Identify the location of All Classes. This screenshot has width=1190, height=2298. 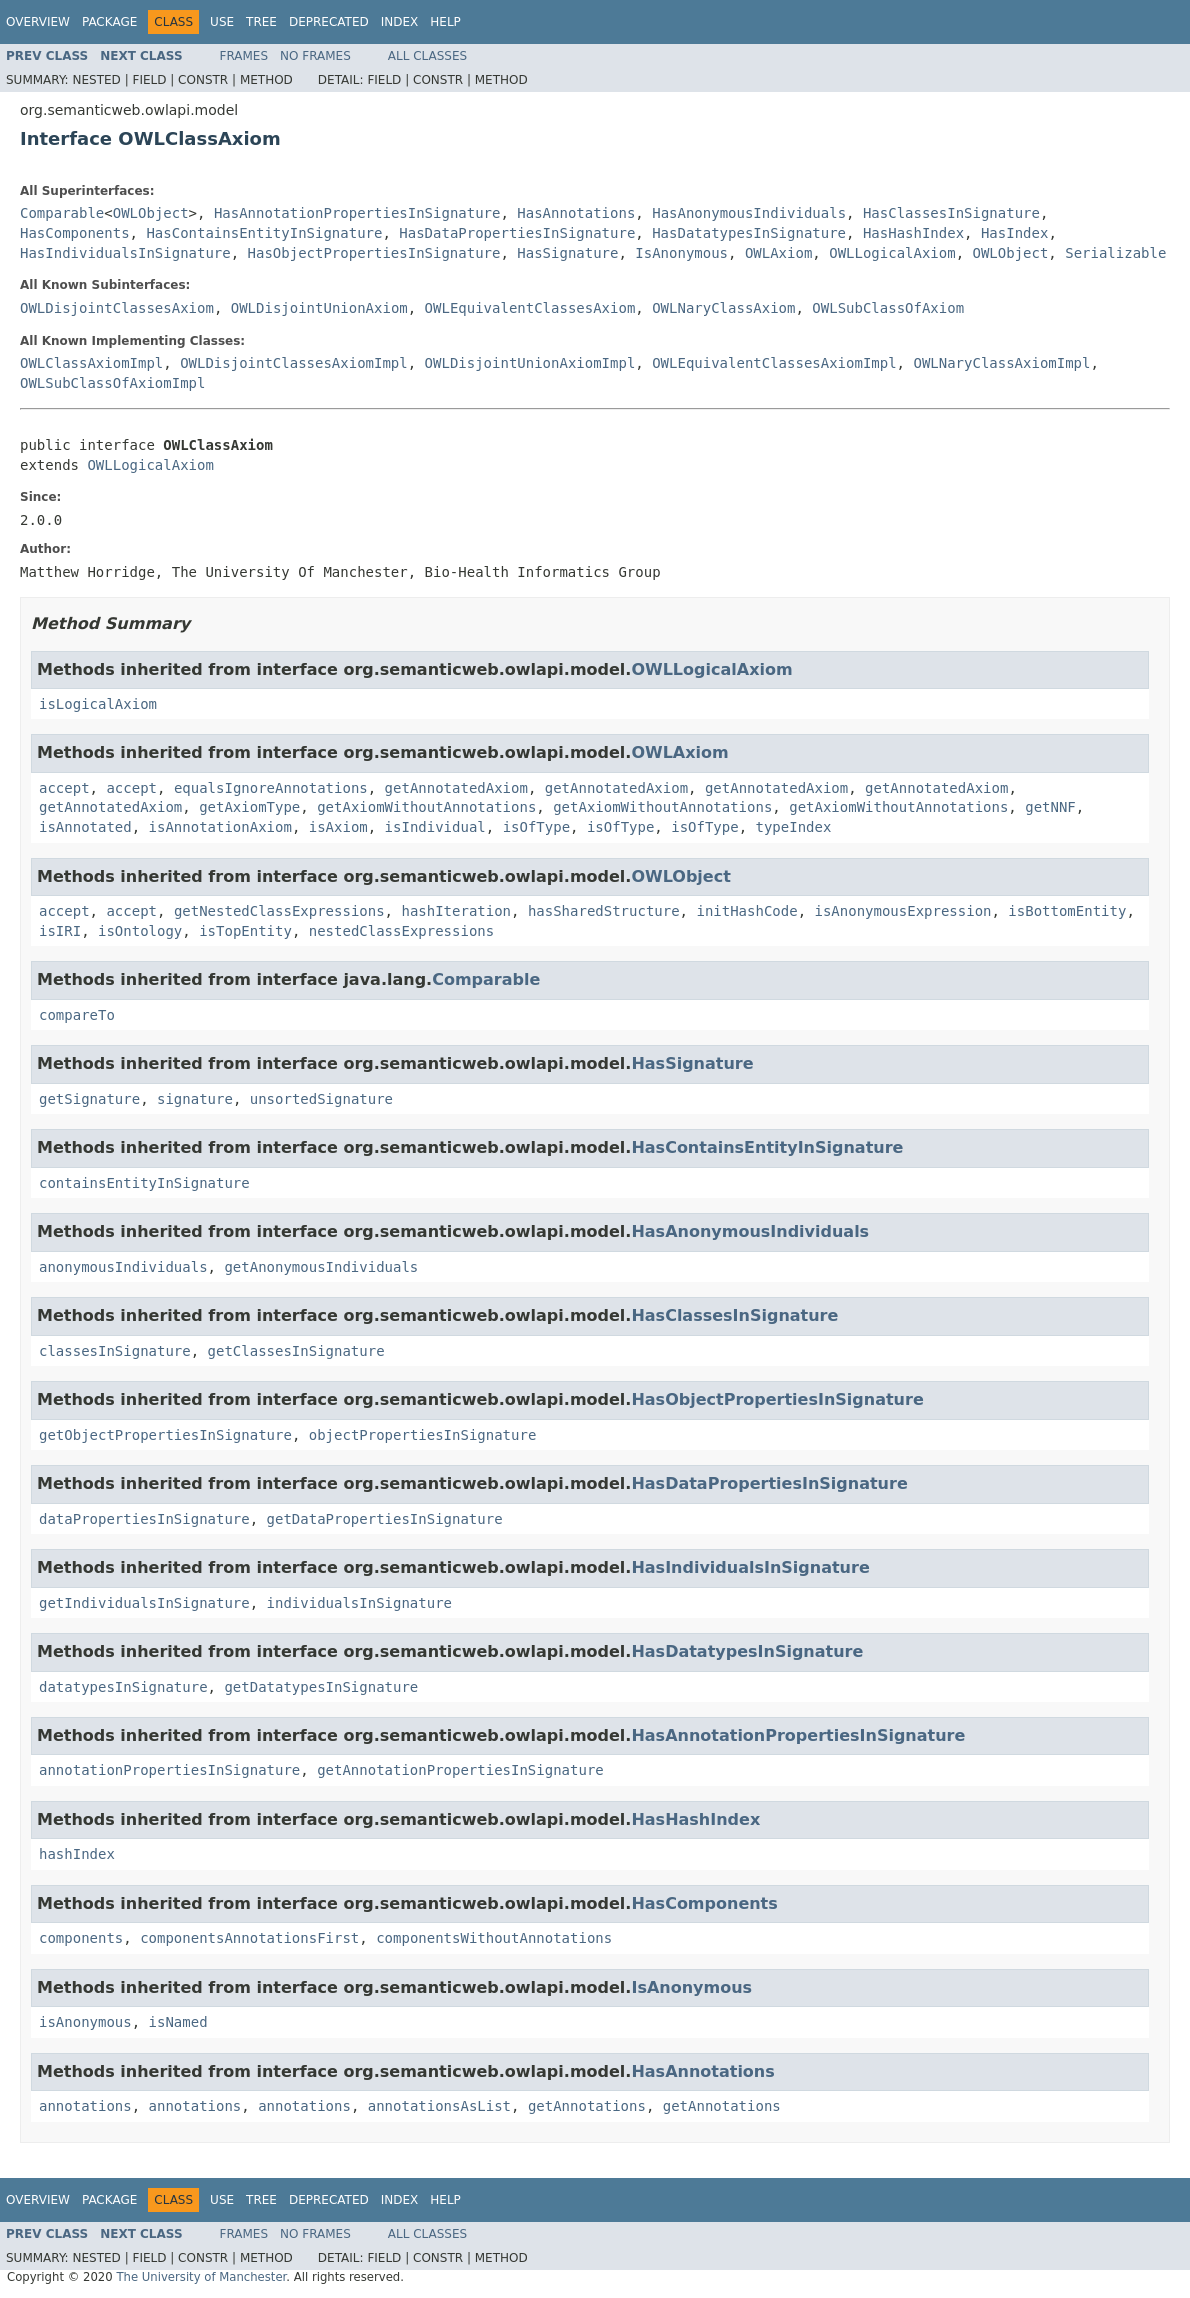
(427, 56).